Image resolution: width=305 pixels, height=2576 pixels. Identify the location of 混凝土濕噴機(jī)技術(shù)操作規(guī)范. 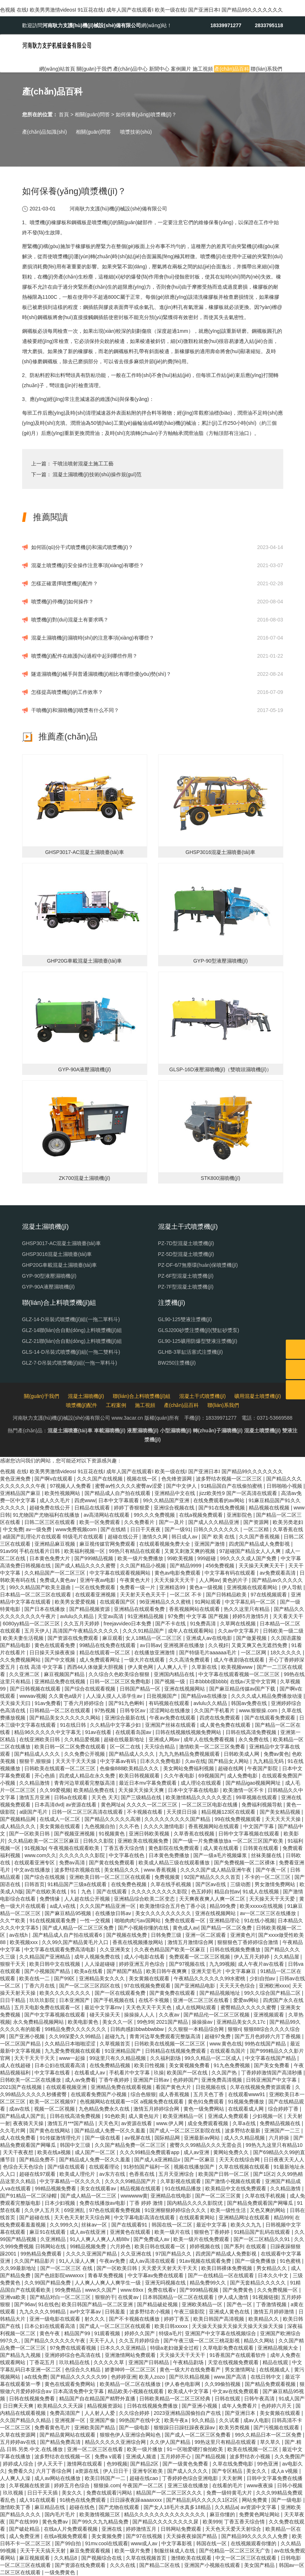
(97, 474).